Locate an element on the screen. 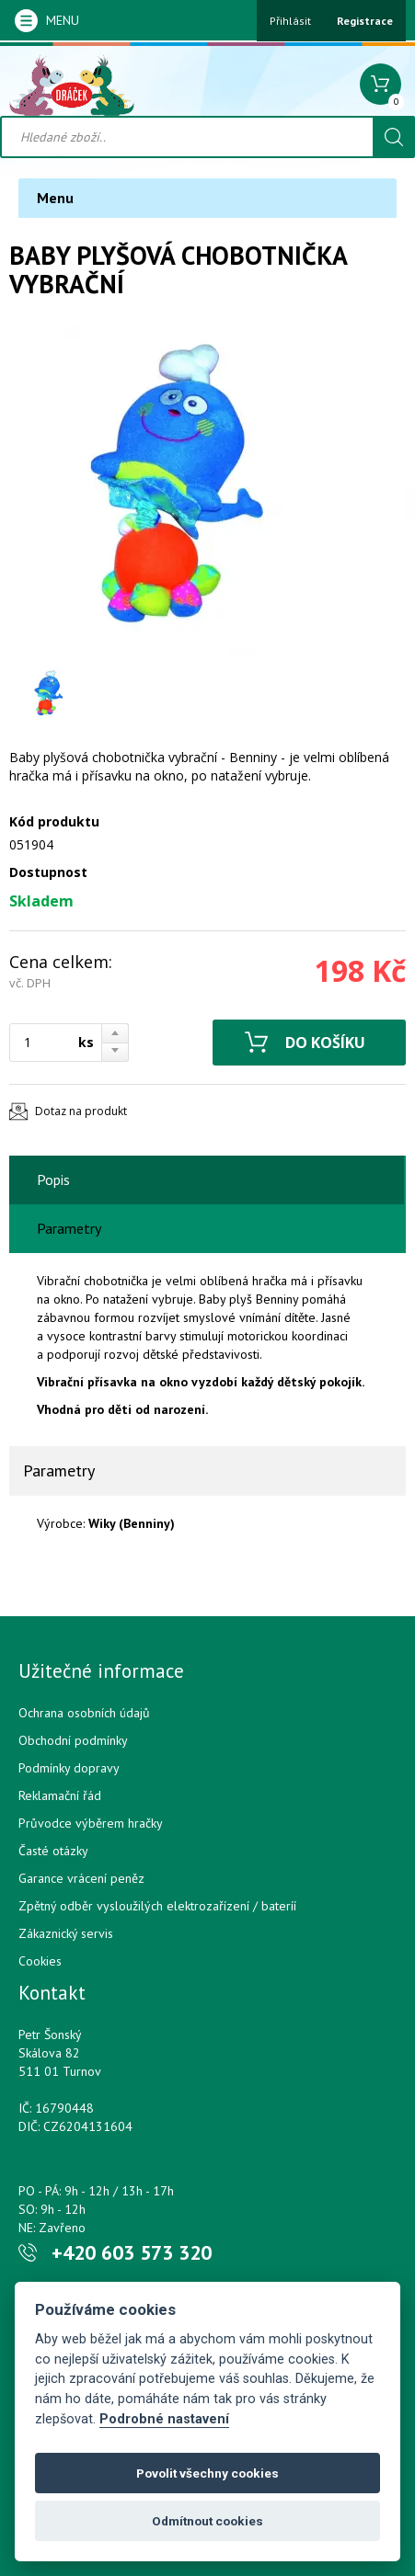 This screenshot has height=2576, width=415. Ochrana osobních údajů is located at coordinates (84, 1712).